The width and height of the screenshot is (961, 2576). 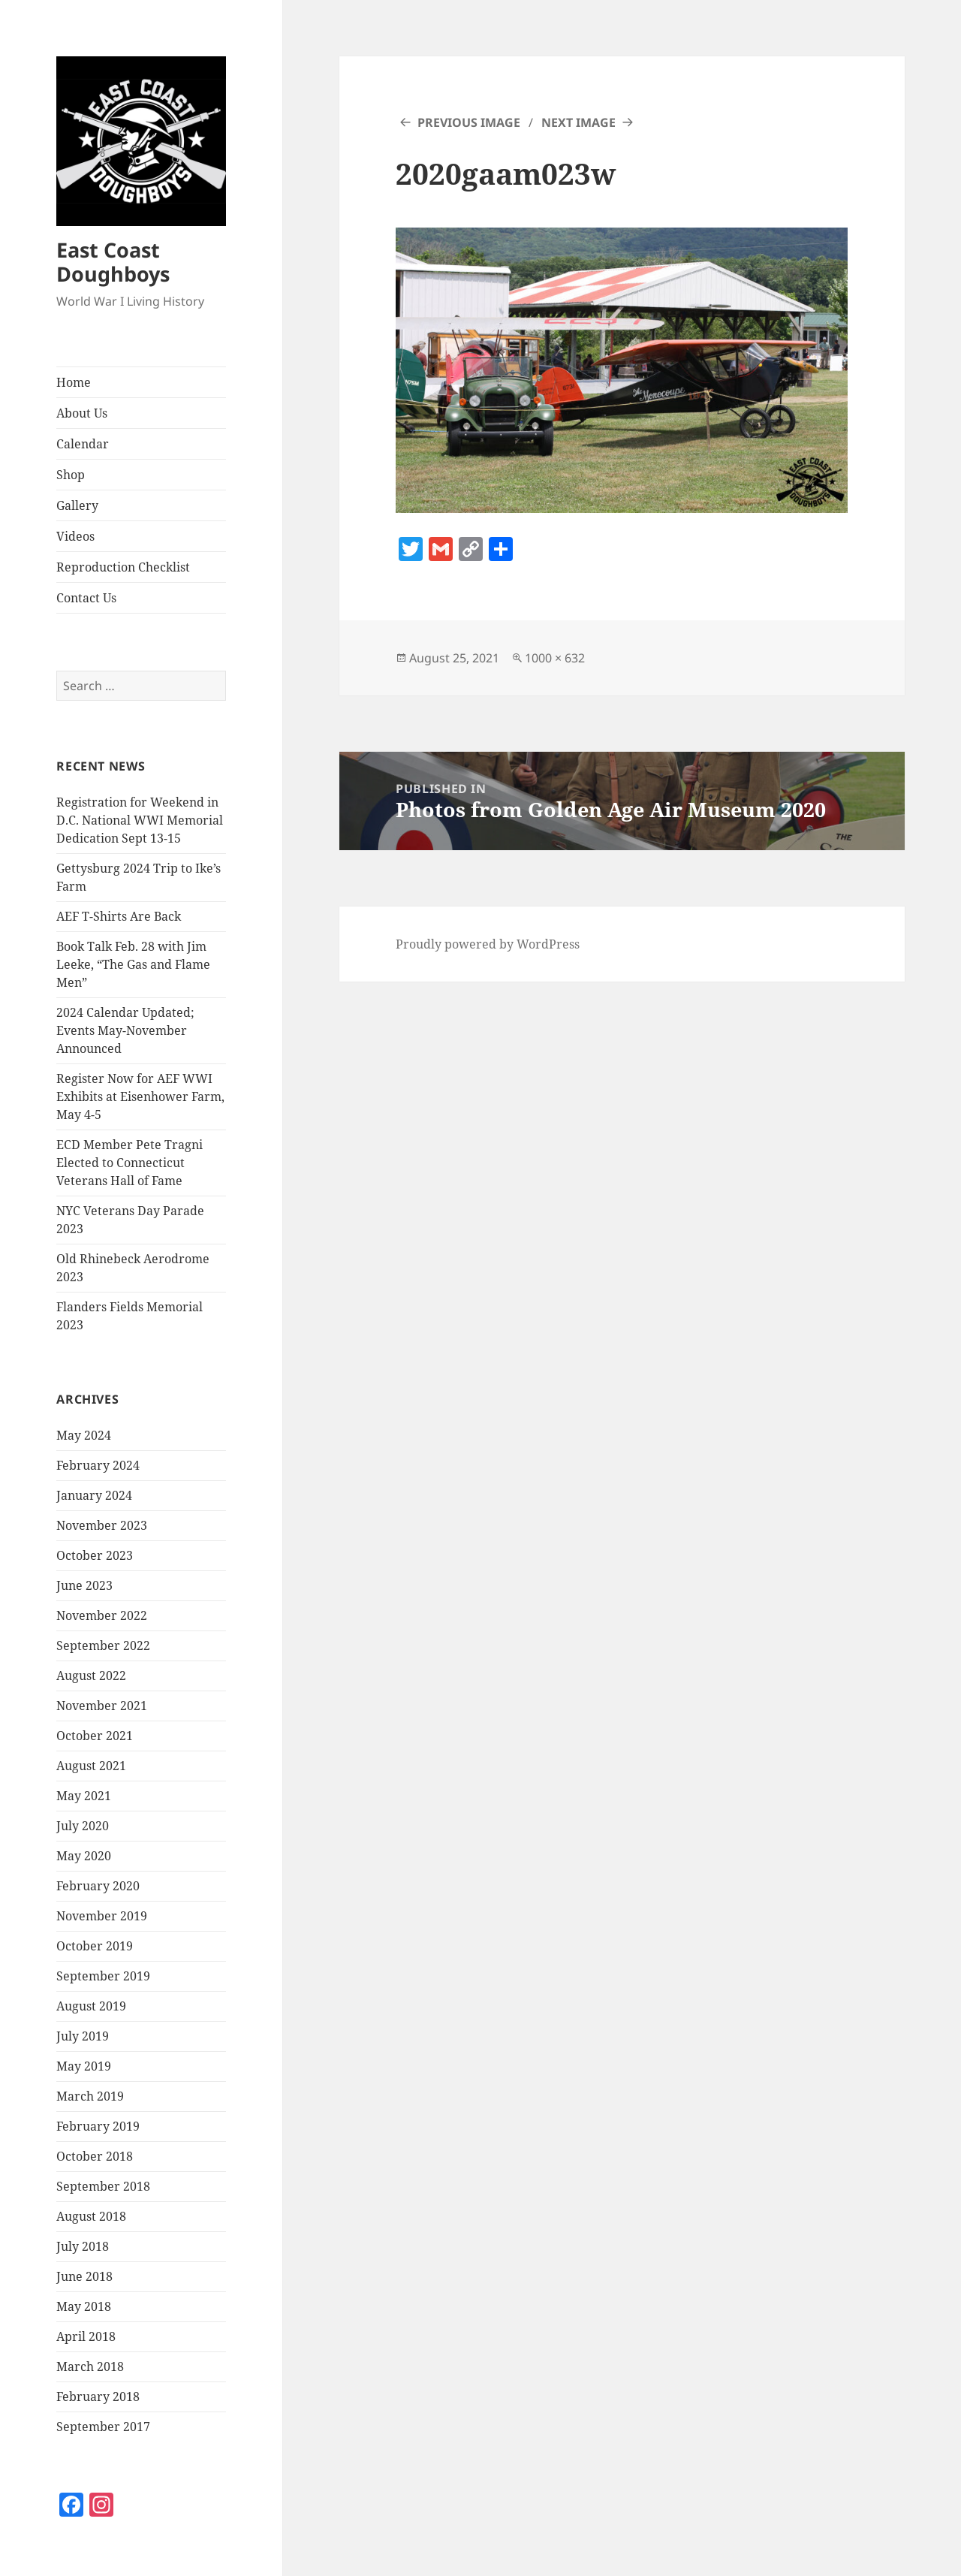 What do you see at coordinates (133, 964) in the screenshot?
I see `Book Talk Feb. 28 with Jim Leeke, “The Gas and Flame Men”` at bounding box center [133, 964].